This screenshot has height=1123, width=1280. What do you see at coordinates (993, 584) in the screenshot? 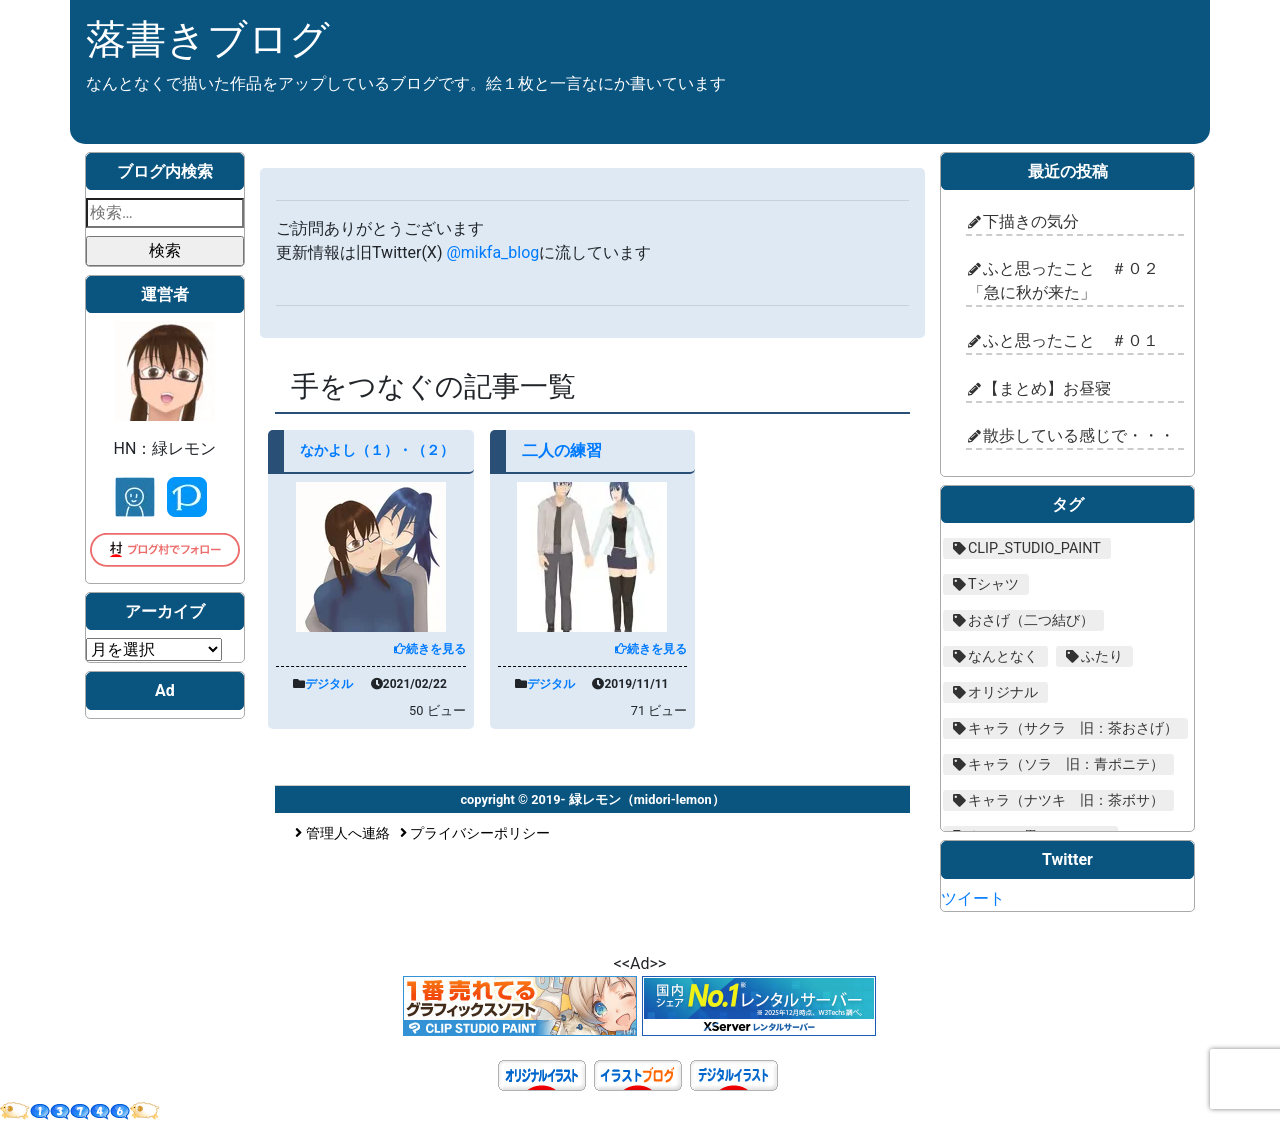
I see `Tシャツ [Tシャツ (10個の項目)]` at bounding box center [993, 584].